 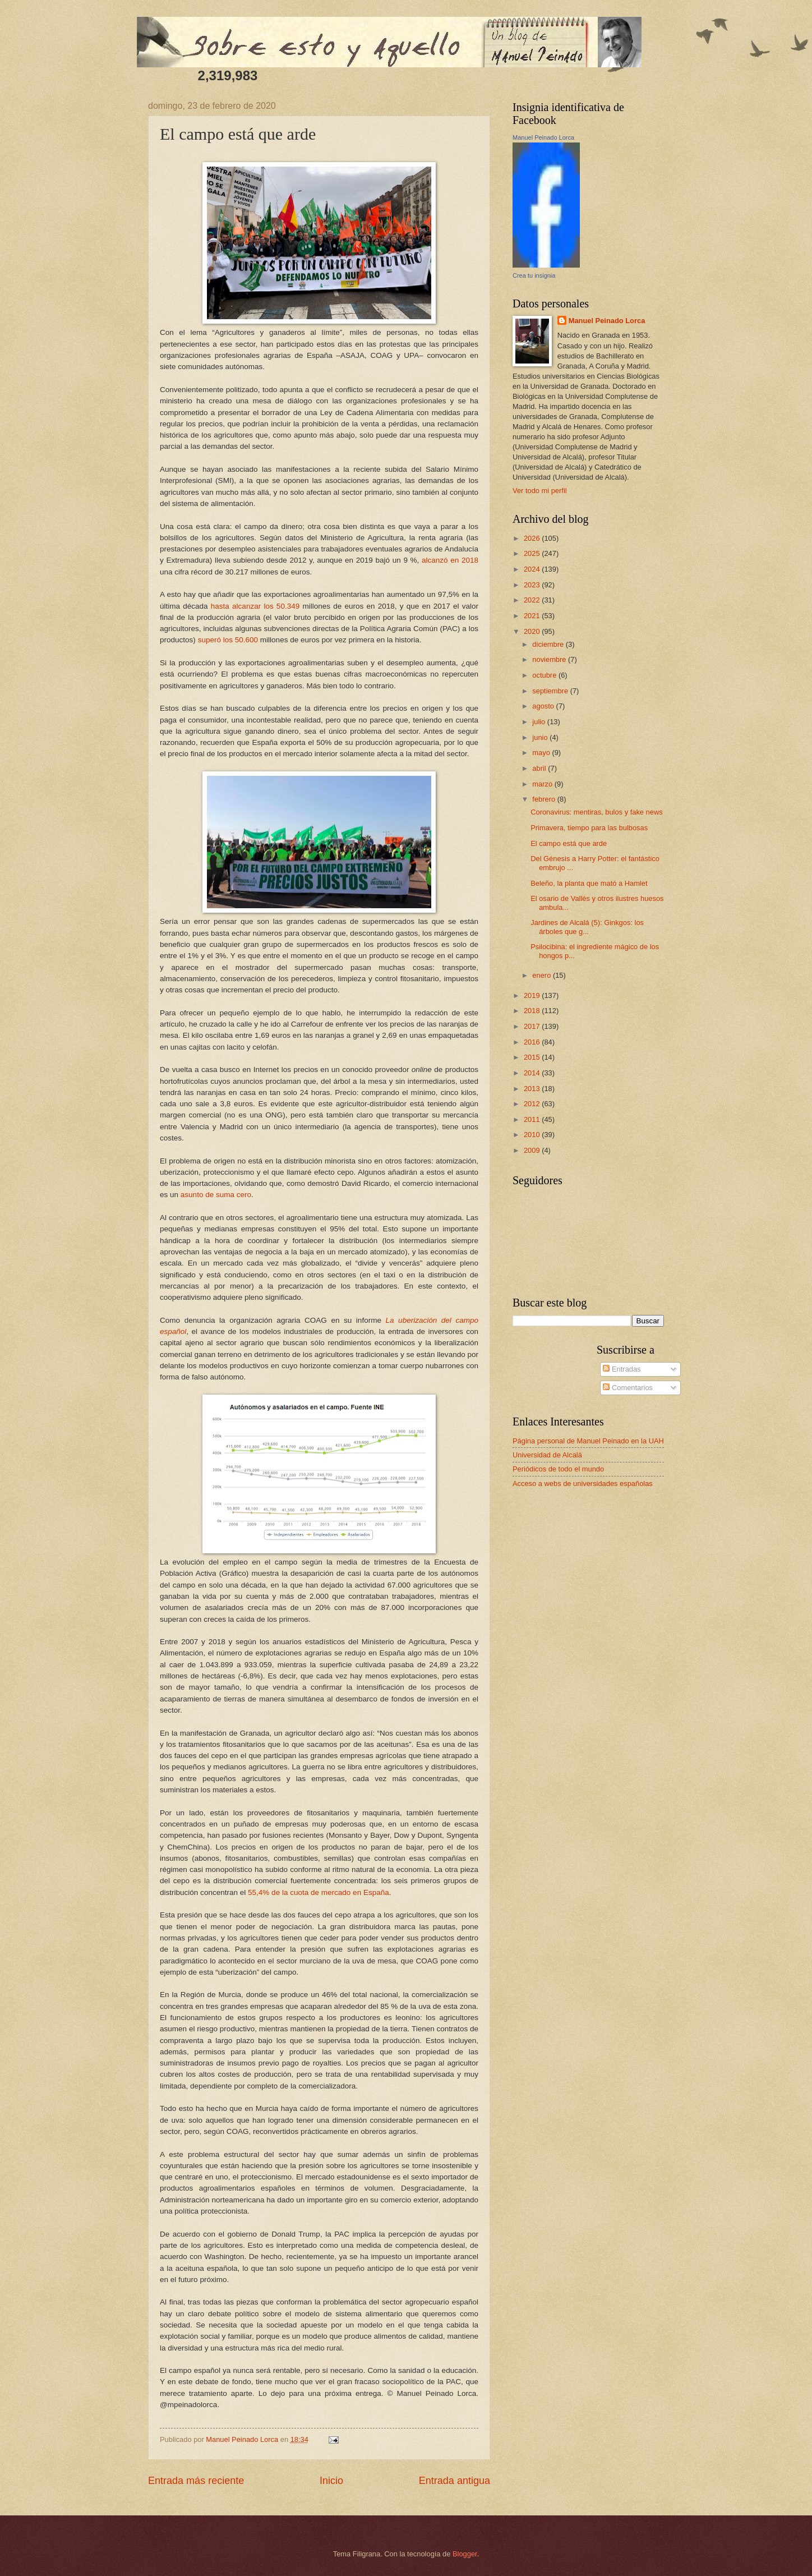 I want to click on Jardines de Alcalá (5): Ginkgos: los árboles que g..., so click(x=587, y=926).